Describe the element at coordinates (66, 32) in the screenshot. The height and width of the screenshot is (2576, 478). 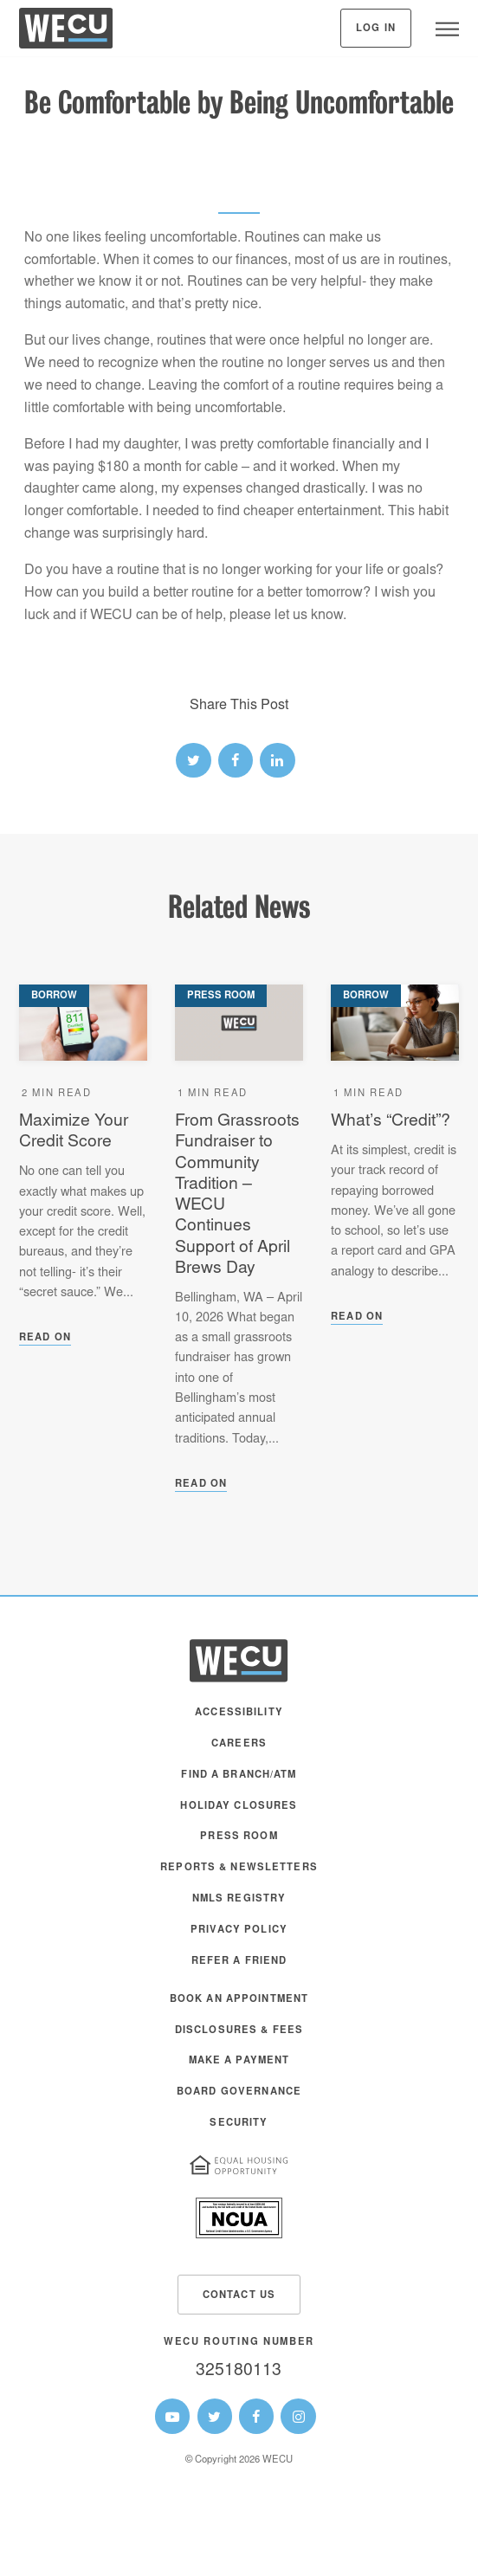
I see `[WECU Home]` at that location.